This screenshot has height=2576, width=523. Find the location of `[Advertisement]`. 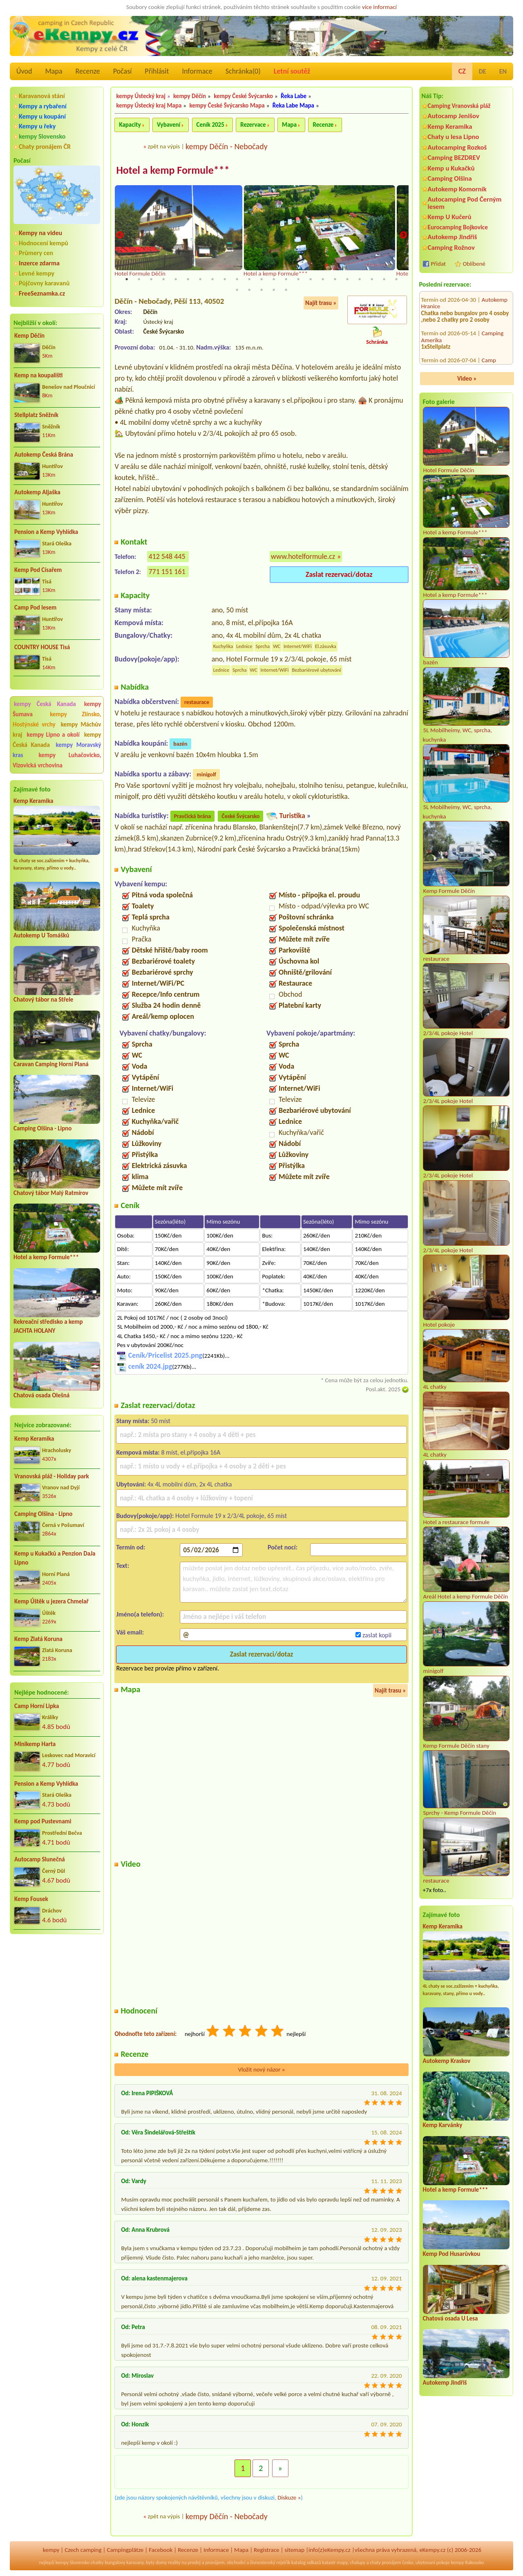

[Advertisement] is located at coordinates (57, 1984).